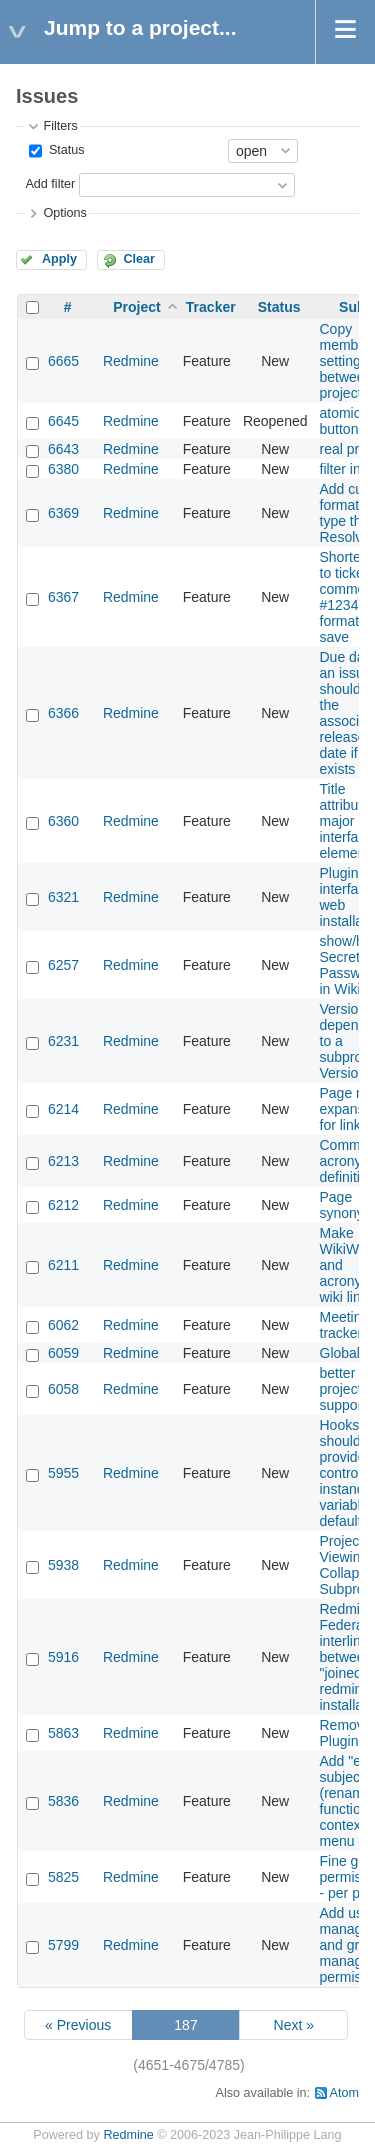 The image size is (375, 2147). I want to click on Atom, so click(344, 2093).